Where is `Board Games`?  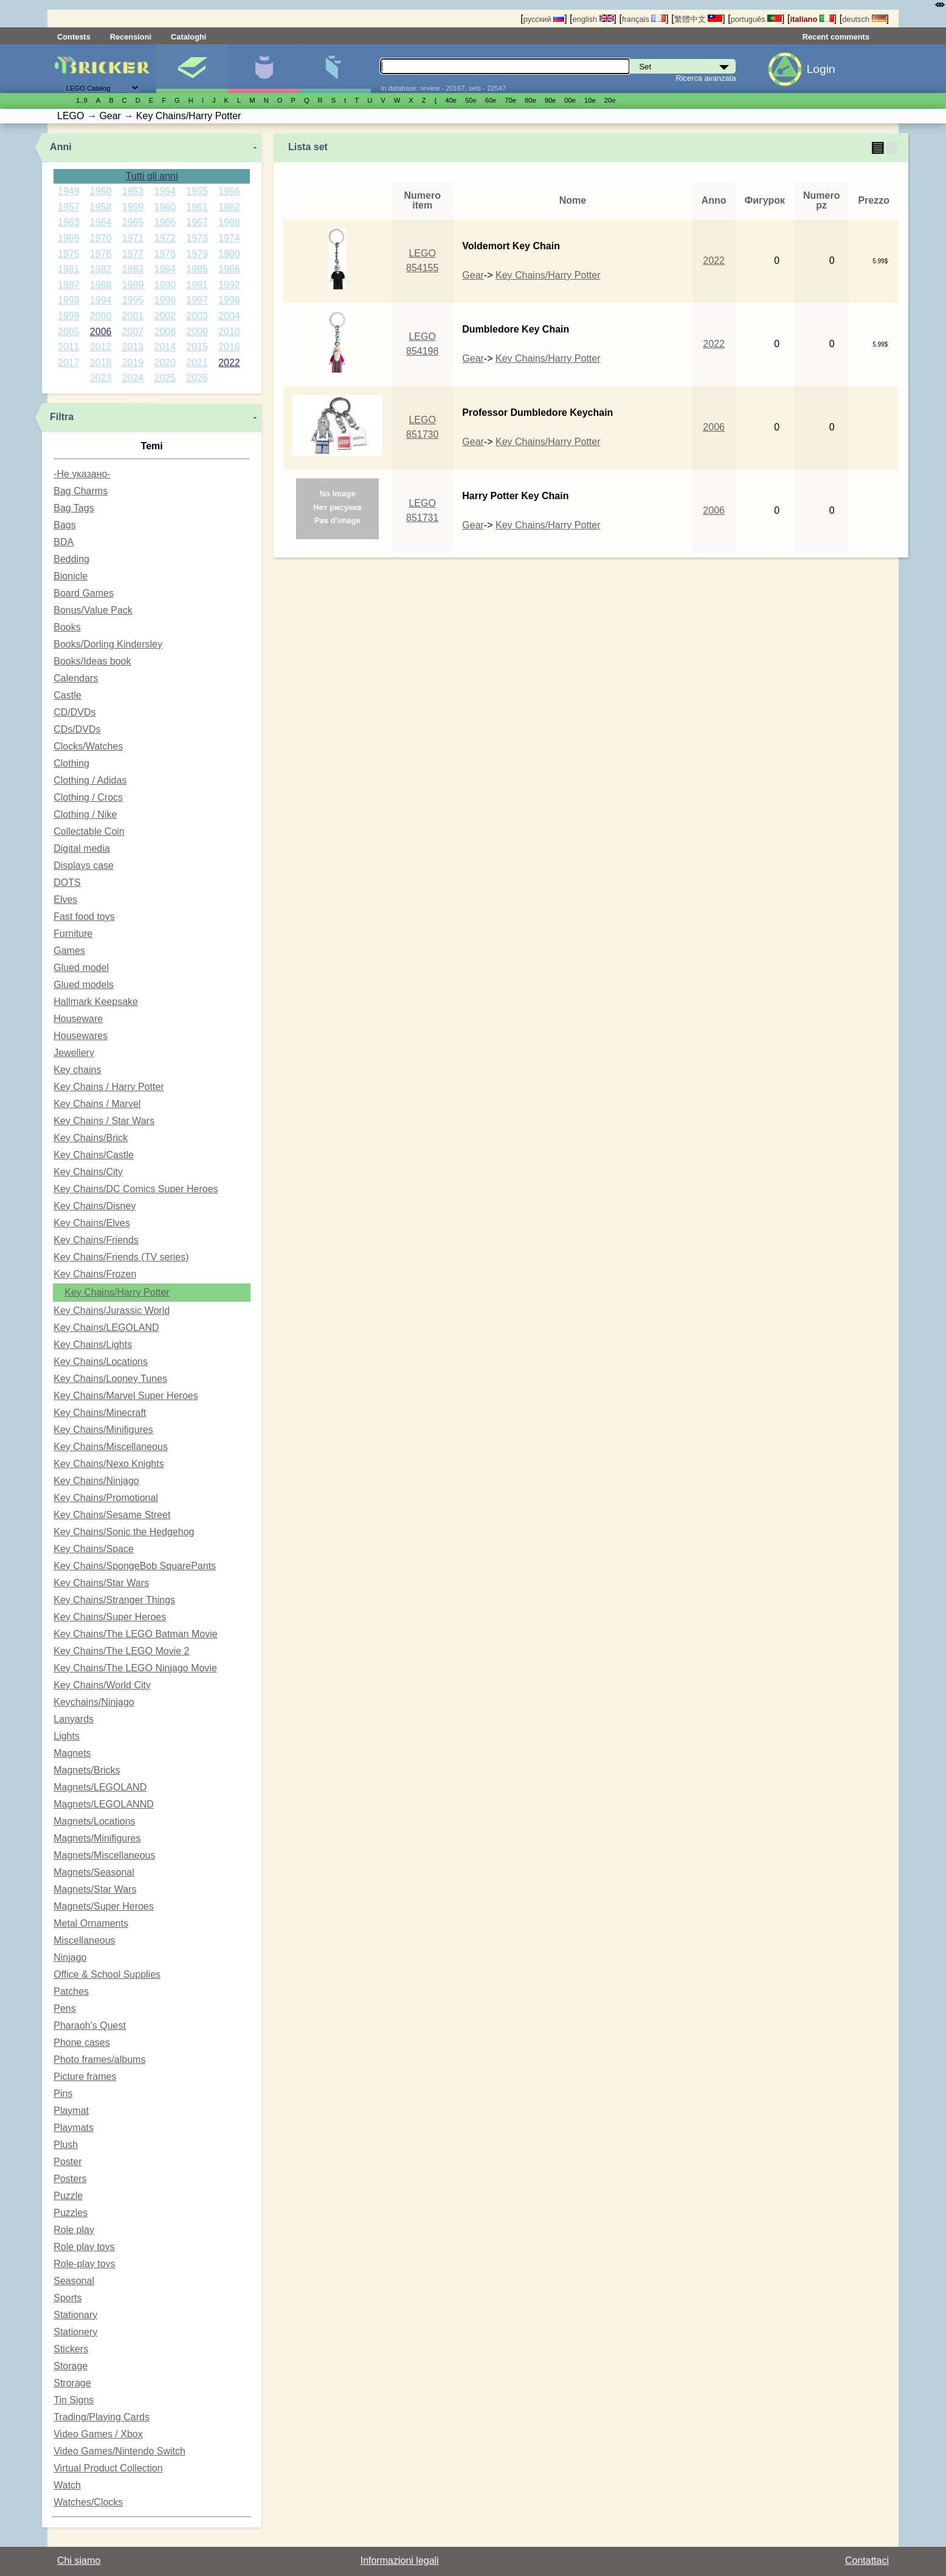 Board Games is located at coordinates (84, 593).